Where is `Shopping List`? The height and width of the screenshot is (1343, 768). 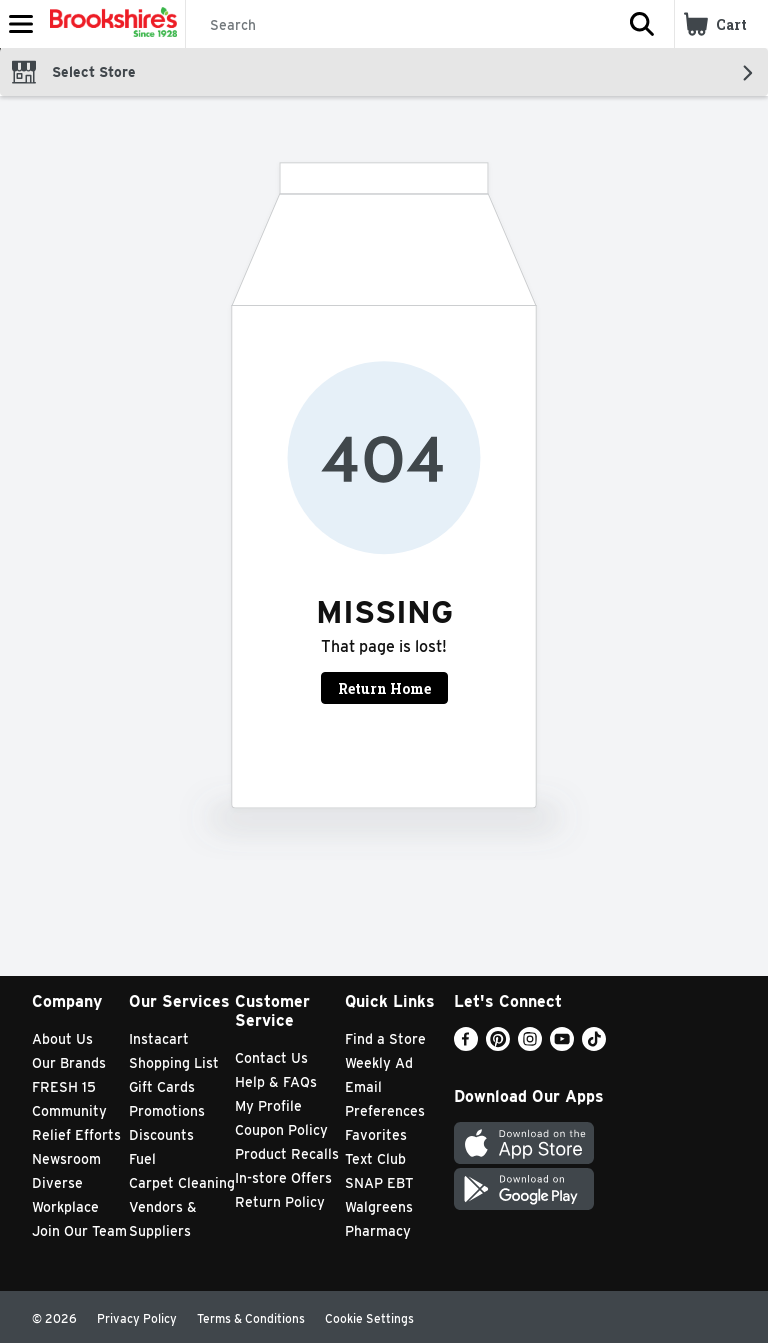 Shopping List is located at coordinates (174, 1063).